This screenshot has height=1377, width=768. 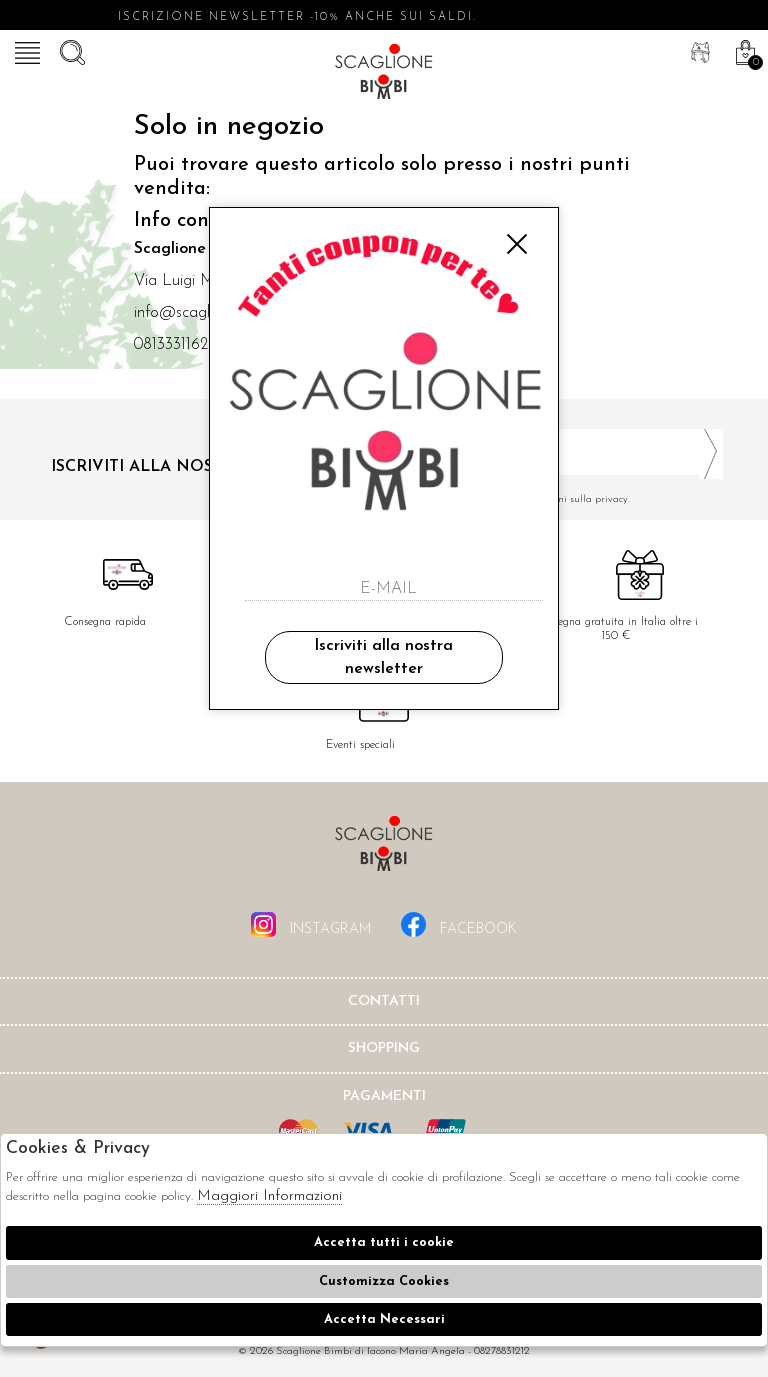 I want to click on instagram, so click(x=311, y=924).